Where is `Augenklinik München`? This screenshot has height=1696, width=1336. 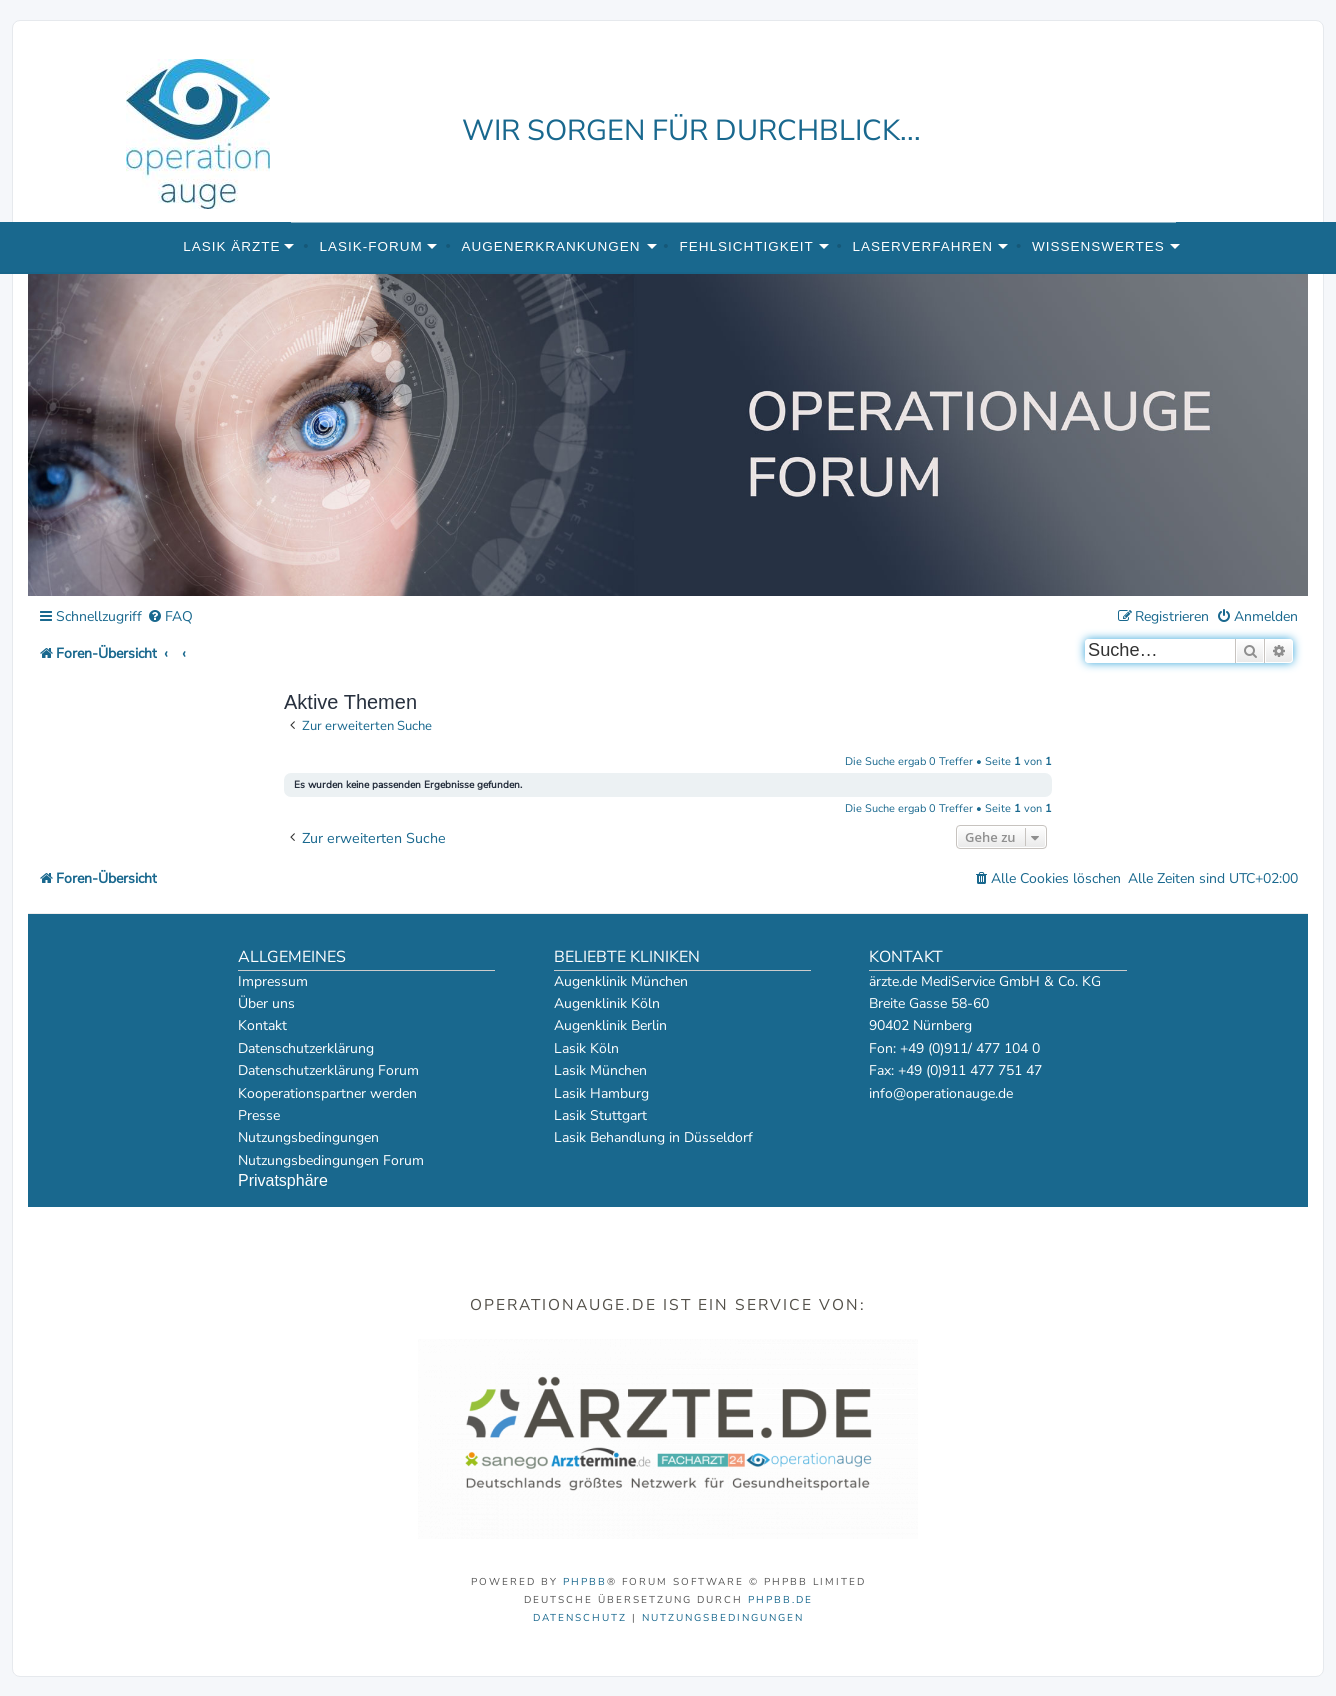
Augenklinik München is located at coordinates (621, 981).